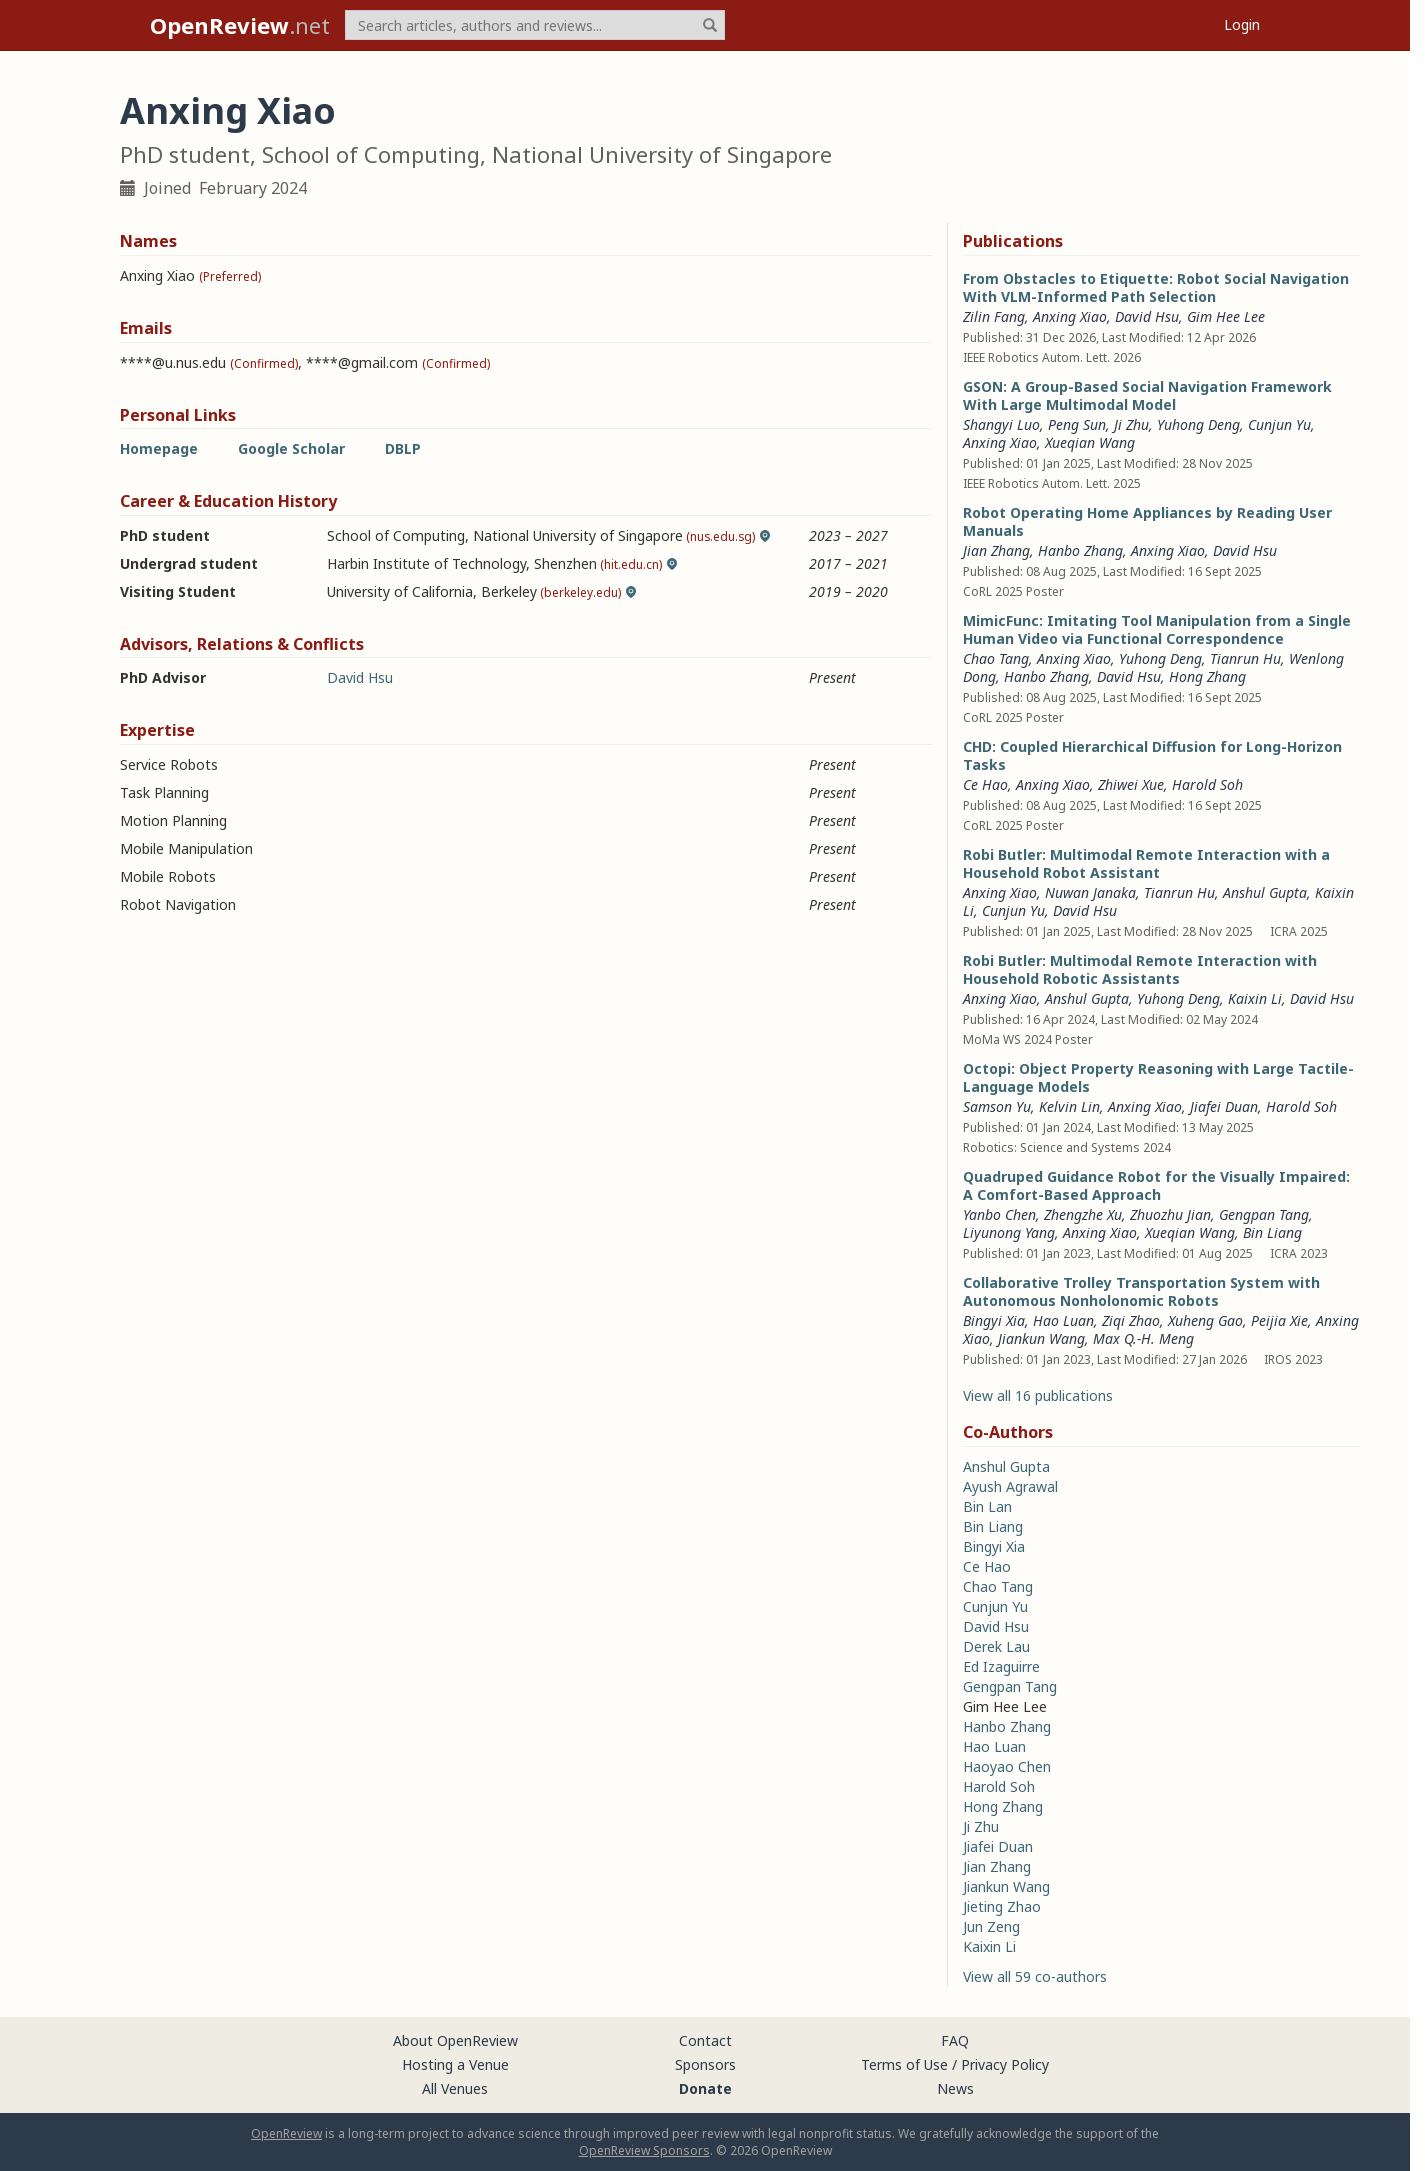 The width and height of the screenshot is (1425, 2171). I want to click on About OpenReview, so click(455, 2040).